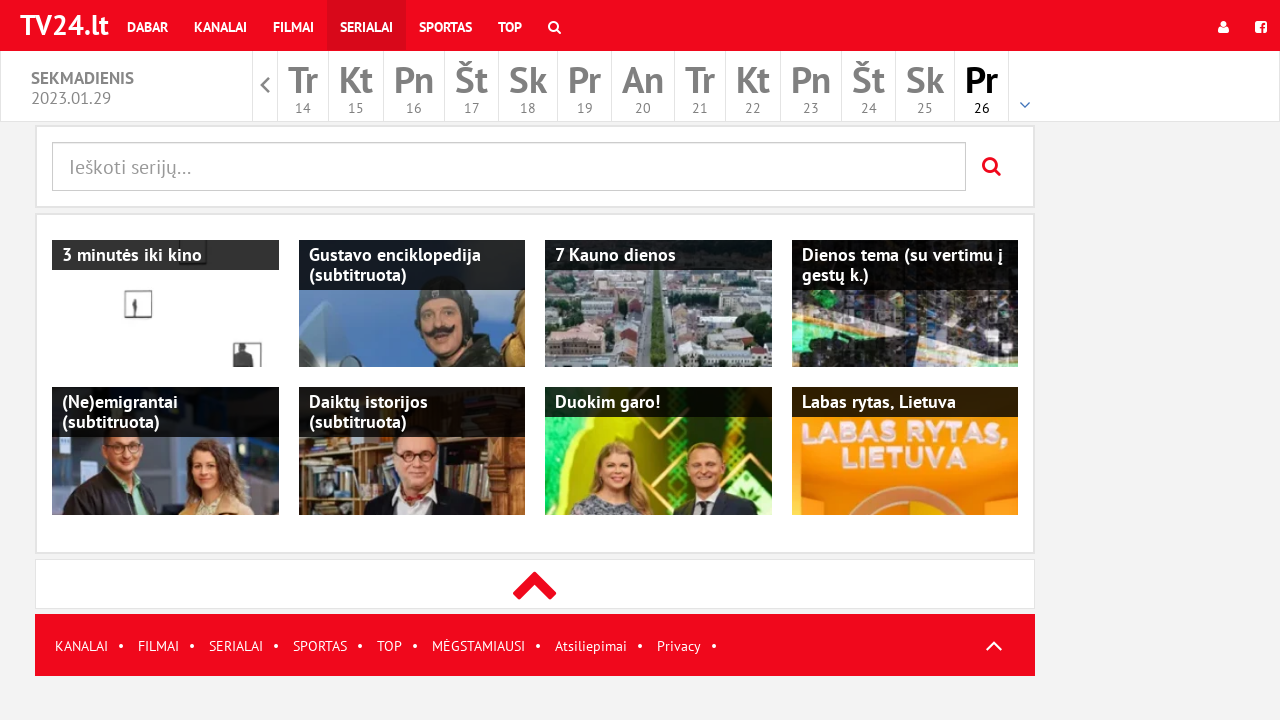 The width and height of the screenshot is (1280, 720). Describe the element at coordinates (158, 646) in the screenshot. I see `FILMAI` at that location.